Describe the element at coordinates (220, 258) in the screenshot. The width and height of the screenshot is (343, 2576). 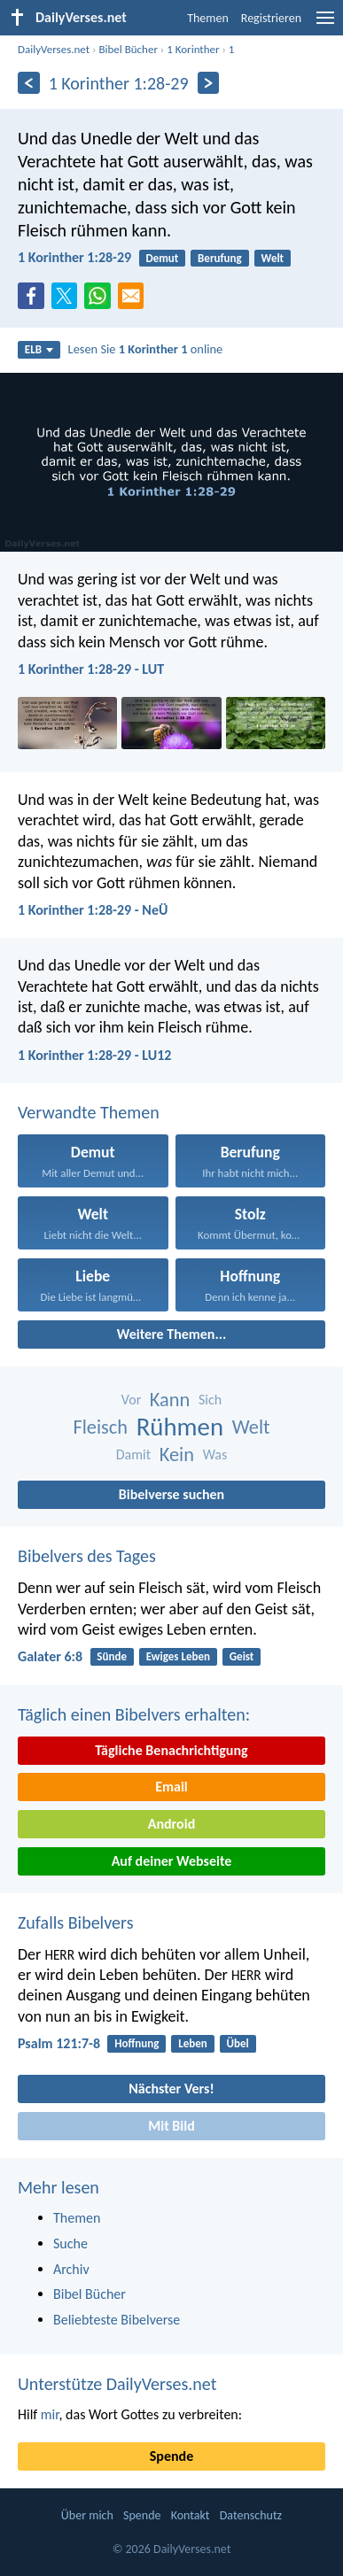
I see `Berufung` at that location.